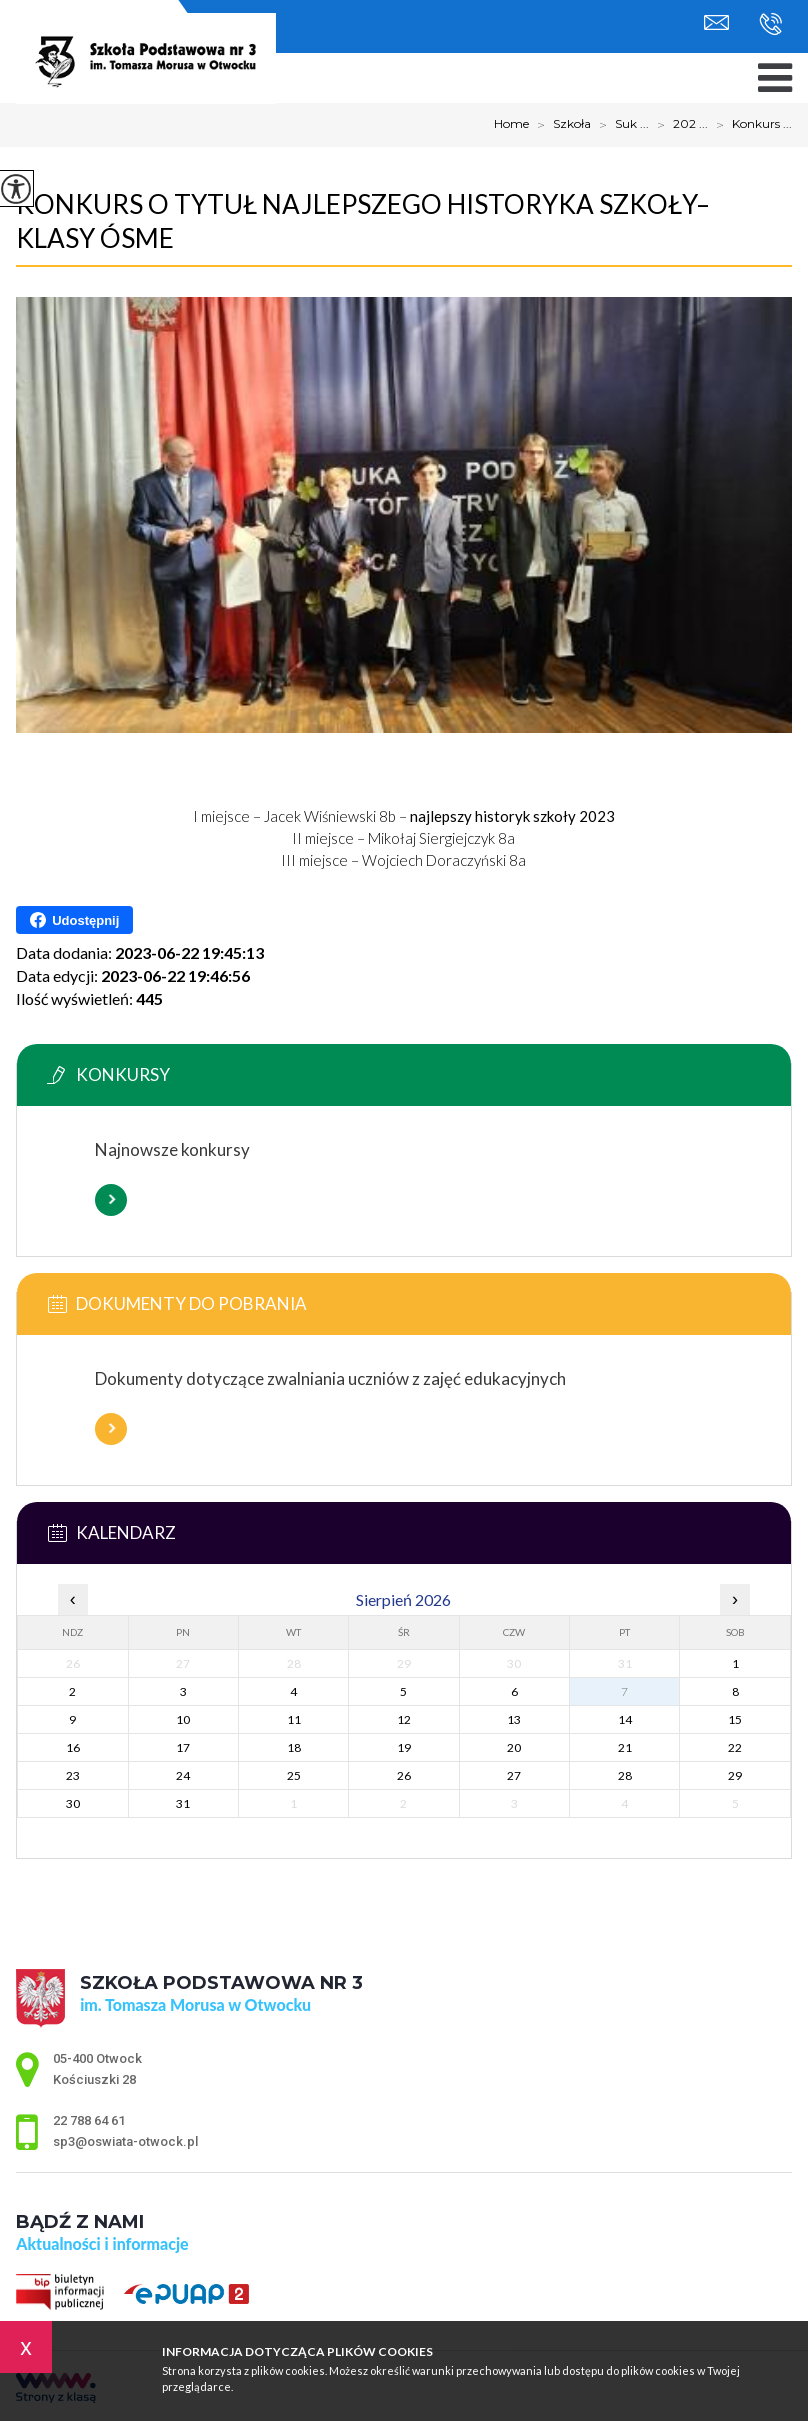  Describe the element at coordinates (770, 24) in the screenshot. I see `22 788 64 61` at that location.